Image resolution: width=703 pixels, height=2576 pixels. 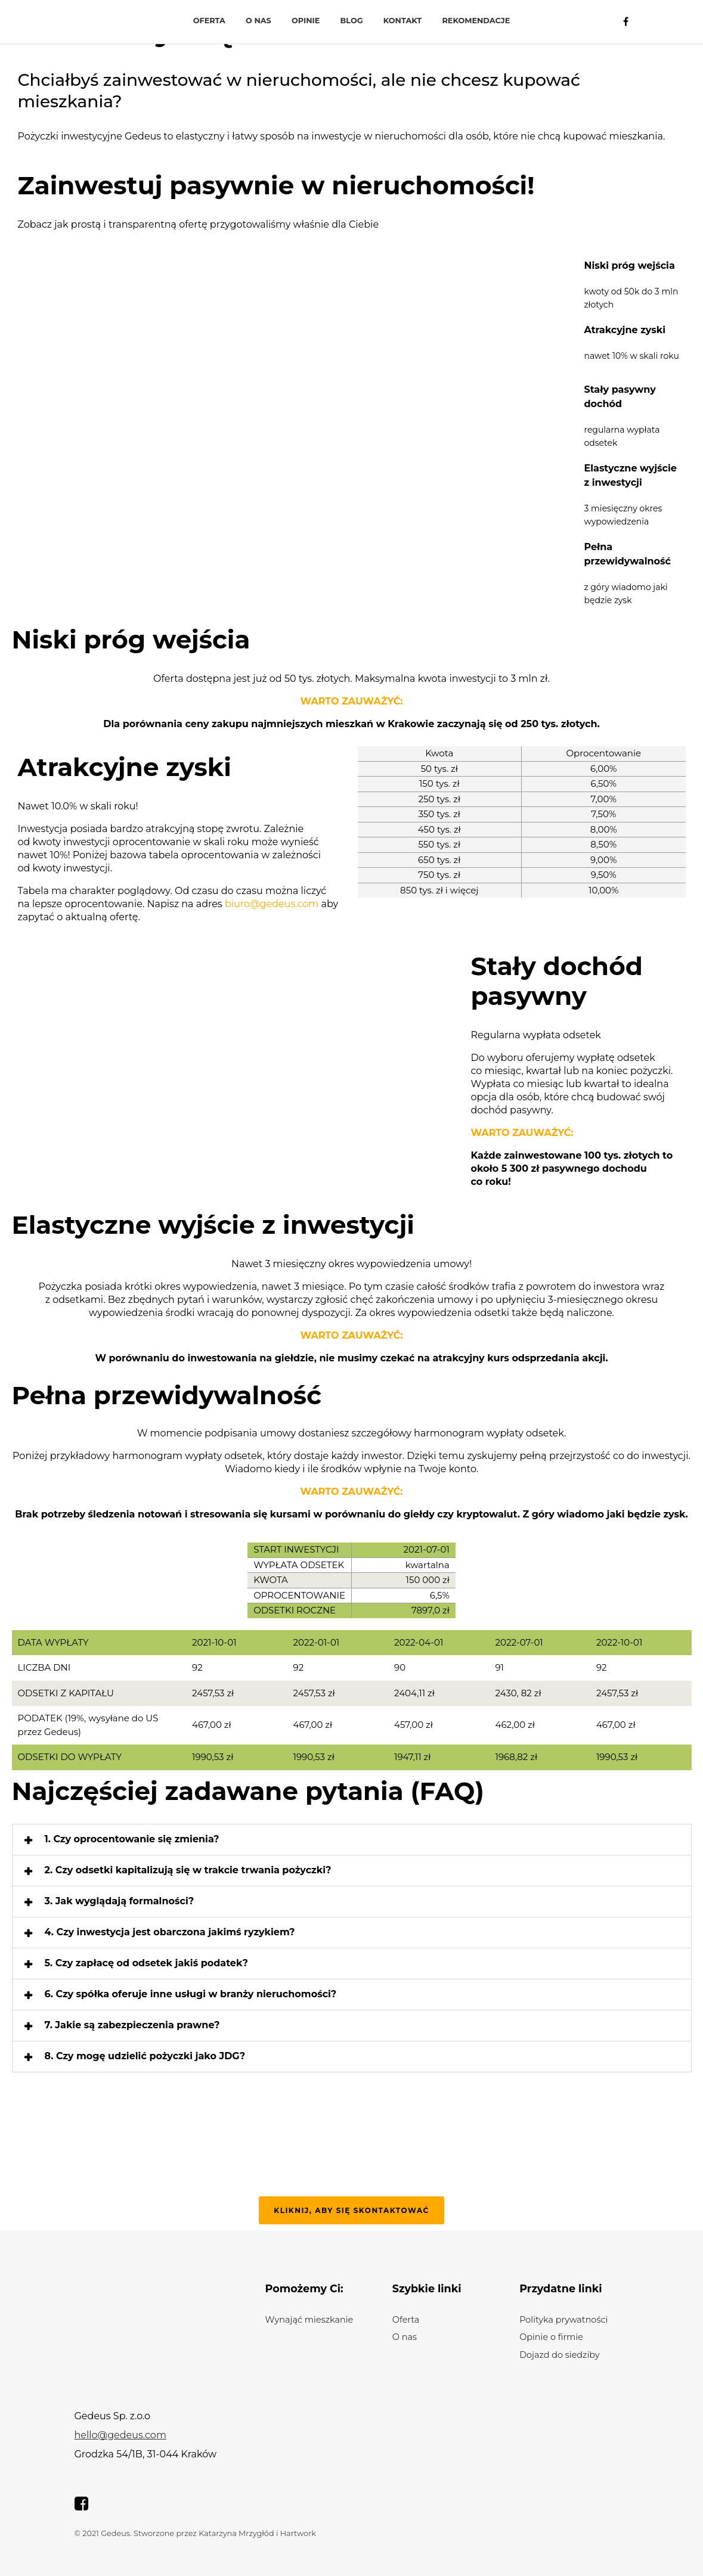 I want to click on 3. Jak wyglądają formalności?, so click(x=119, y=1901).